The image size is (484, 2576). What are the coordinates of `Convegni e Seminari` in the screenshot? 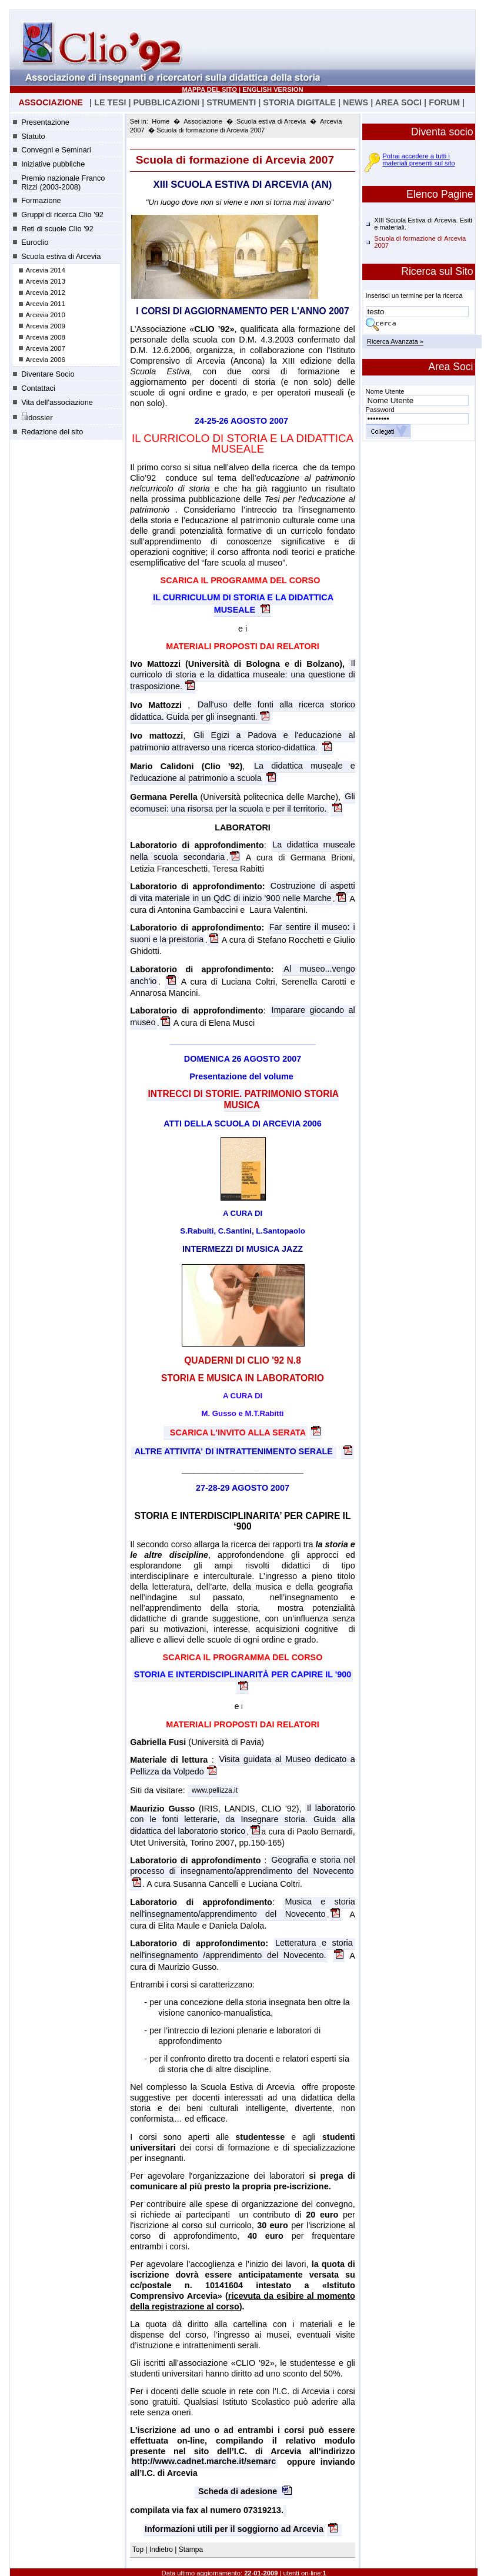 It's located at (56, 149).